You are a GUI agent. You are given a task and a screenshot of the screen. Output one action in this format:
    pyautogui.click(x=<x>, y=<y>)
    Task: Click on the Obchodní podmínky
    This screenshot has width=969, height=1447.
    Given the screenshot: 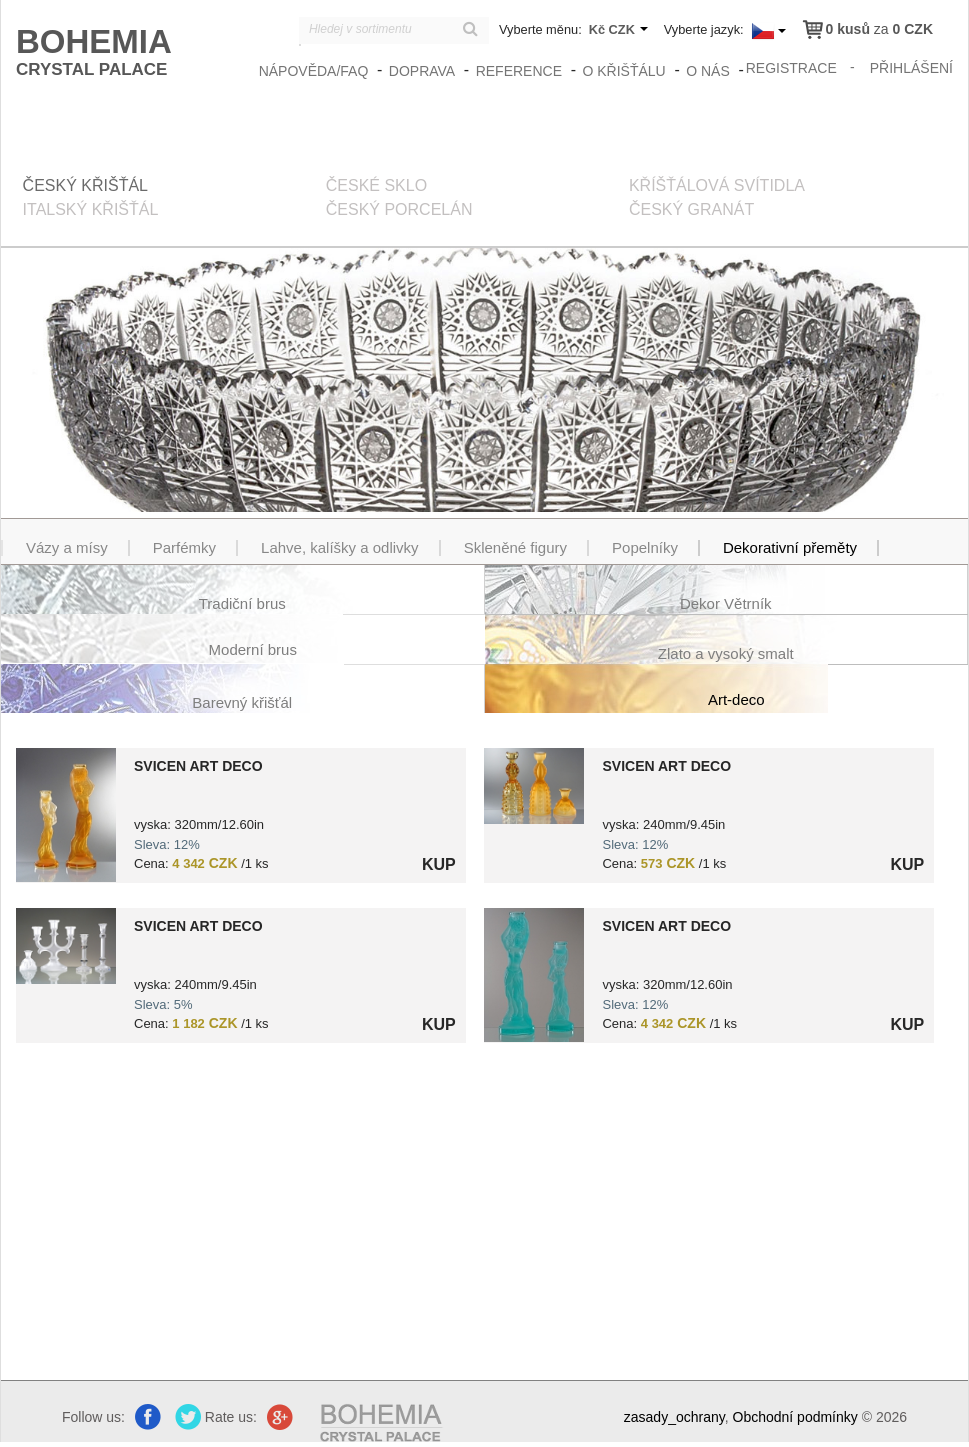 What is the action you would take?
    pyautogui.click(x=795, y=1417)
    